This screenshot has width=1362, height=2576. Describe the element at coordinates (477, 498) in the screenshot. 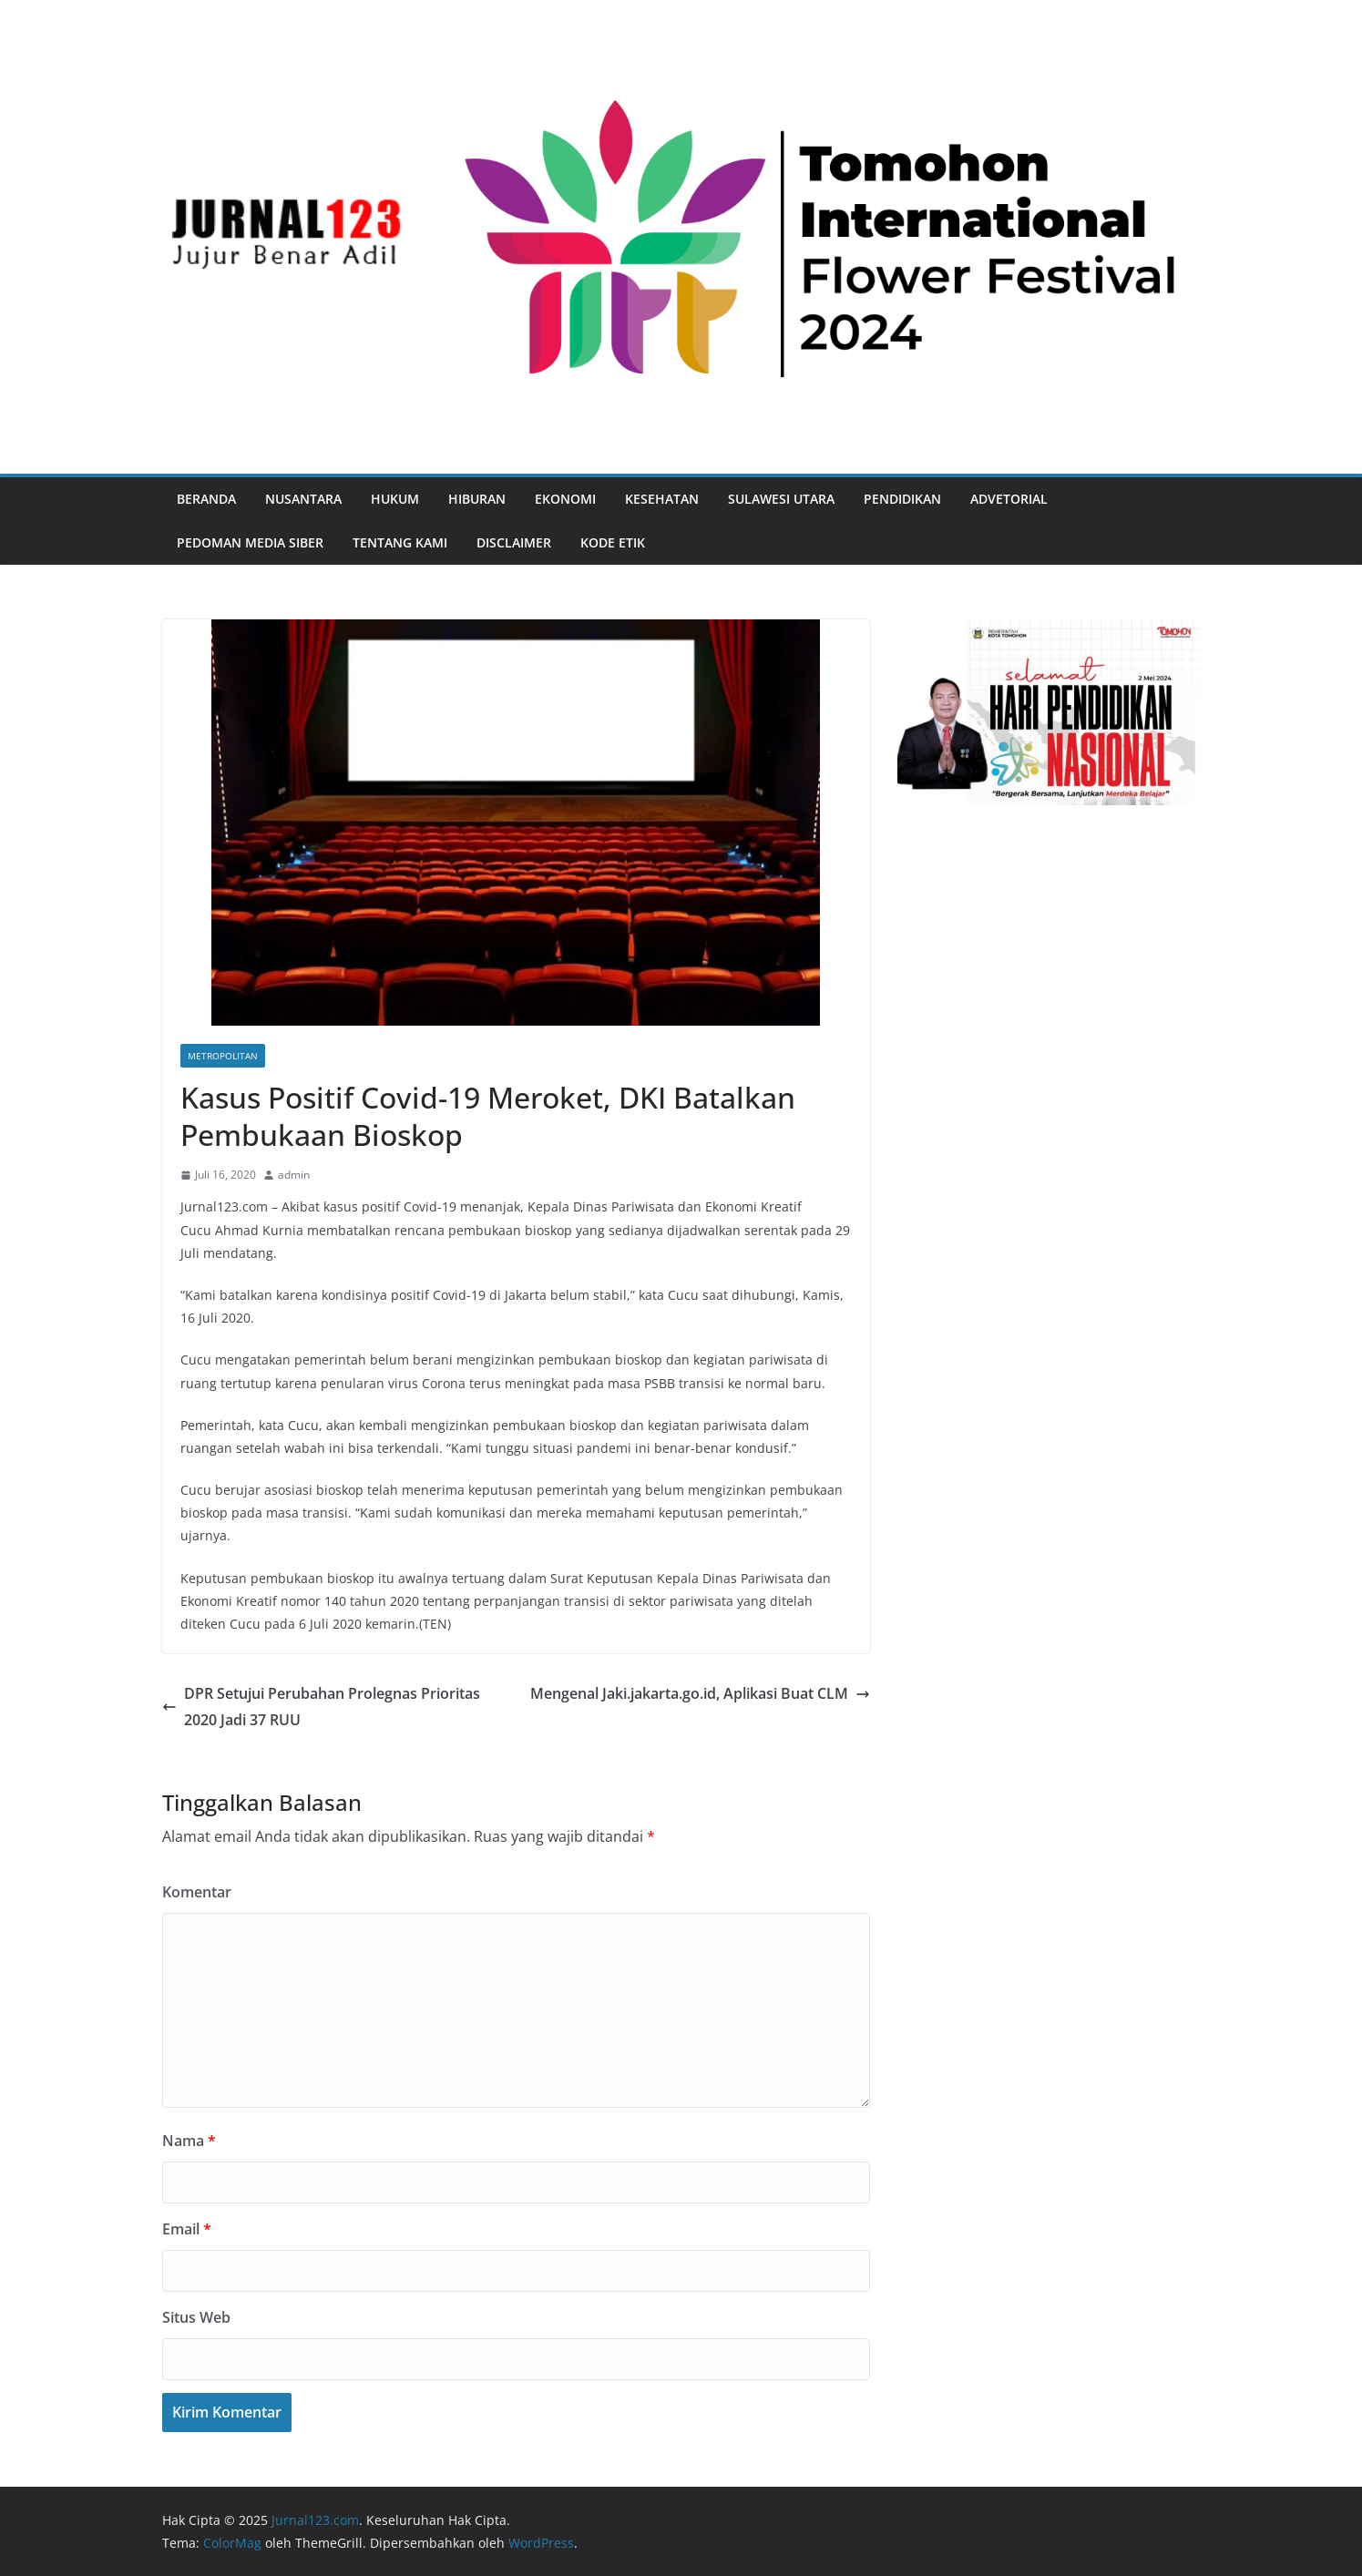

I see `Hiburan` at that location.